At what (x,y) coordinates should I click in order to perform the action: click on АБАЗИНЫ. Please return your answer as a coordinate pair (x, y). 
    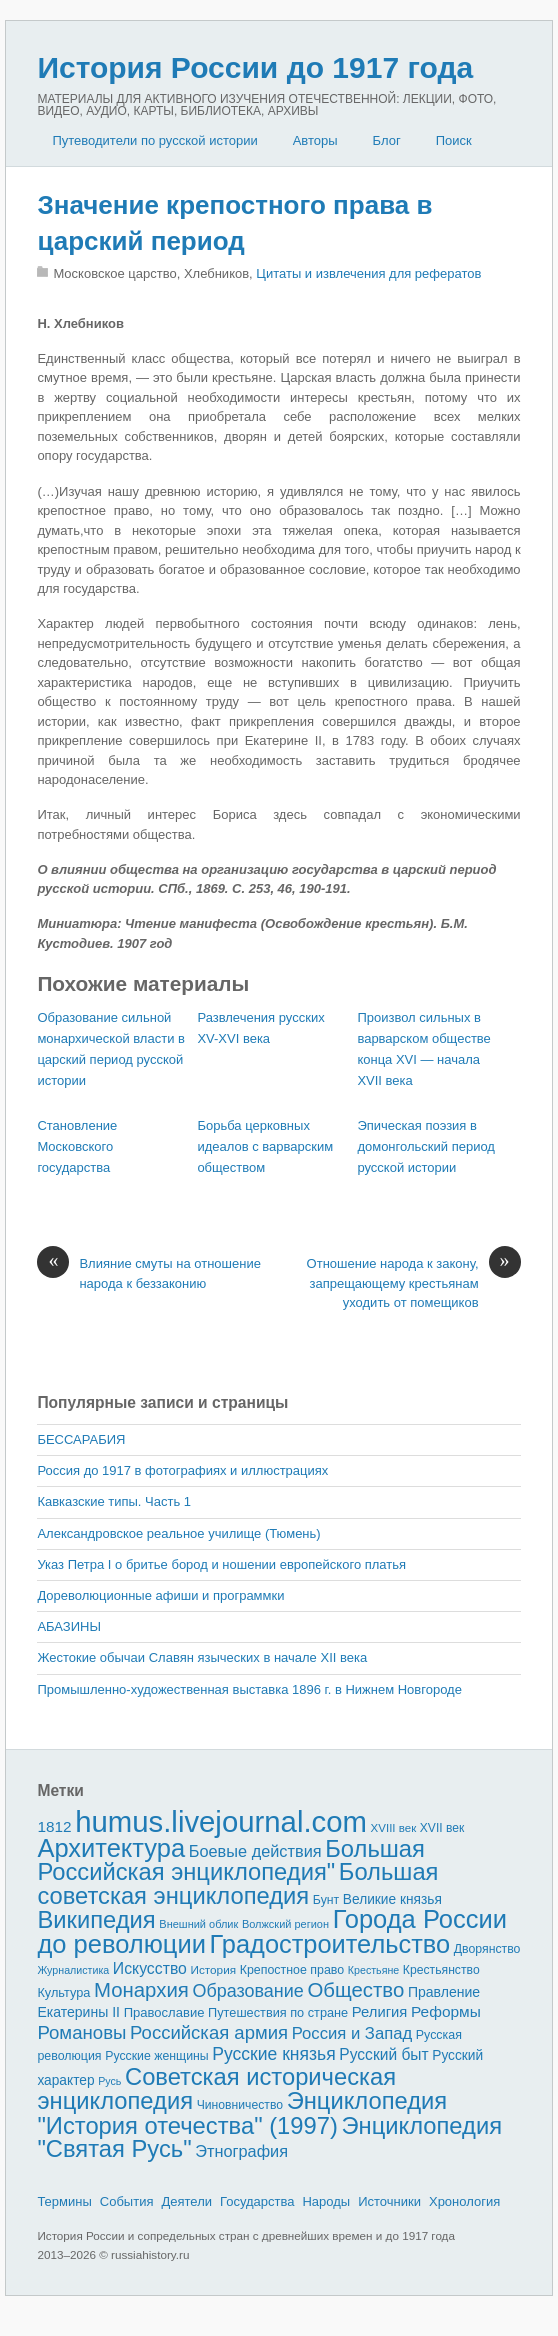
    Looking at the image, I should click on (69, 1626).